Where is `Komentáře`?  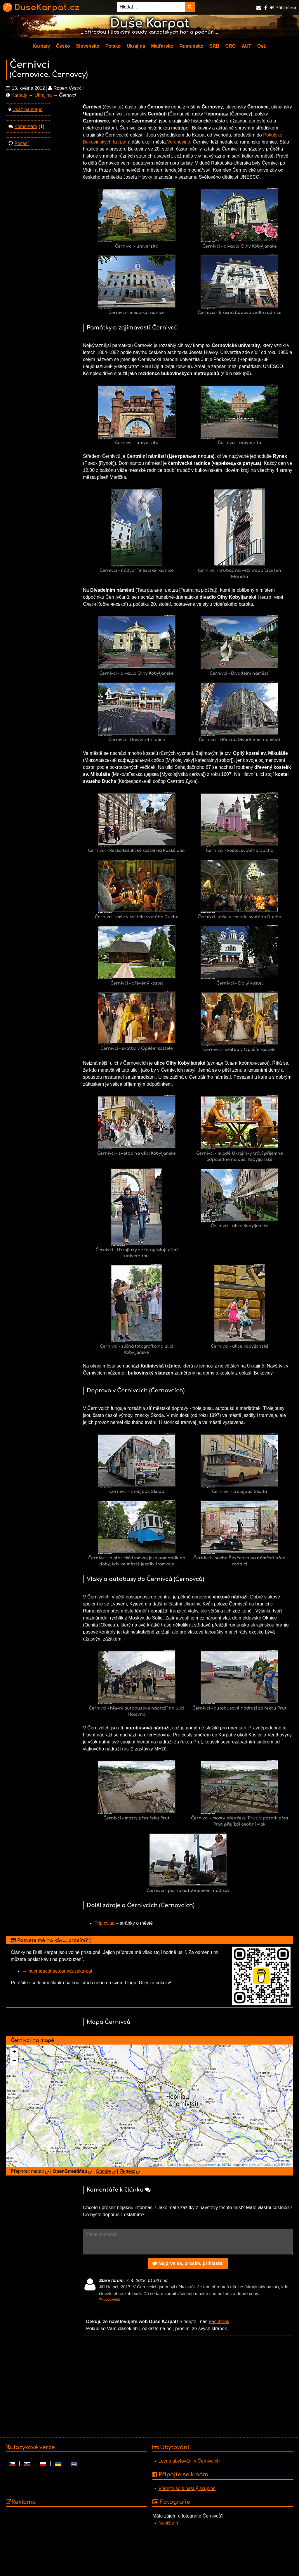
Komentáře is located at coordinates (25, 126).